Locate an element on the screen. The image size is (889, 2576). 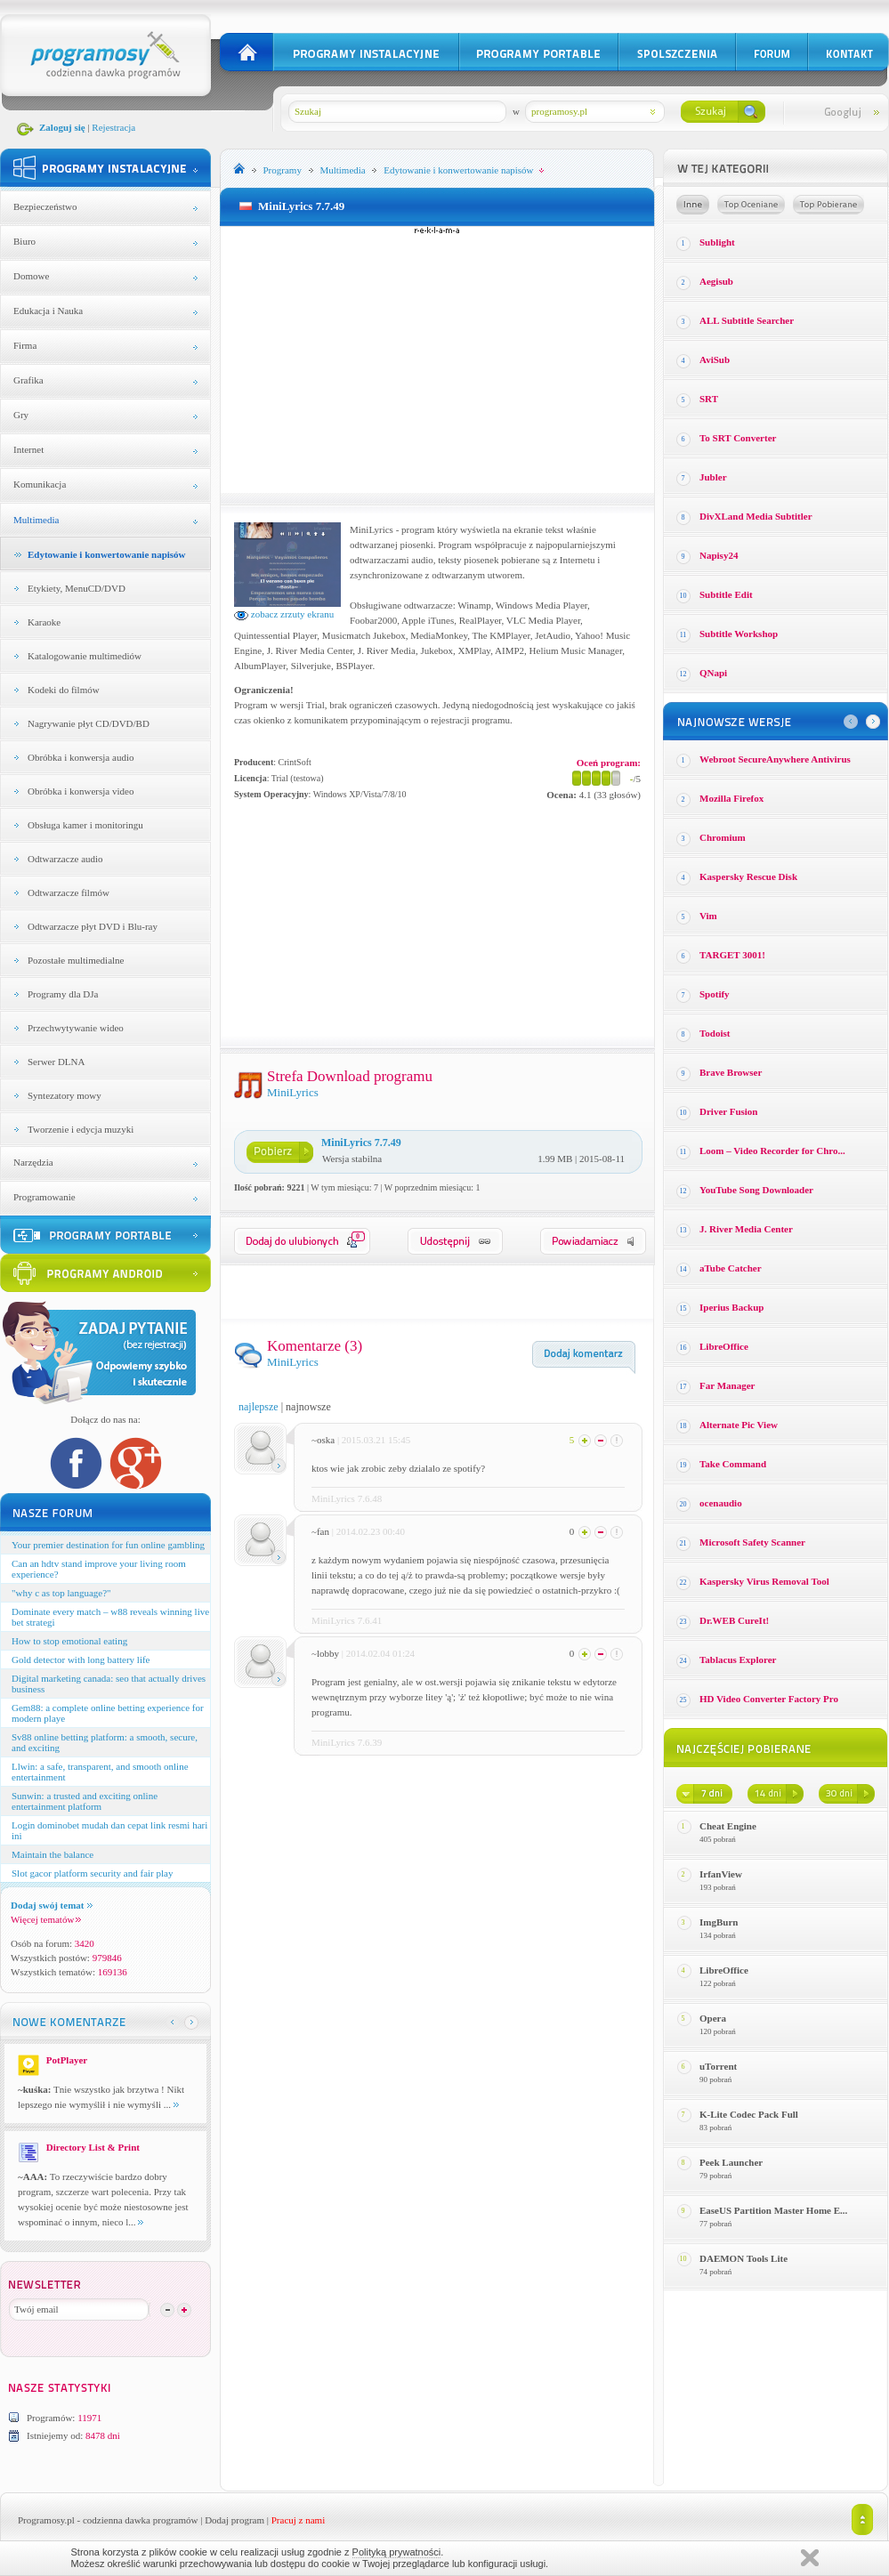
Microsoft Safety Scanner is located at coordinates (752, 1542).